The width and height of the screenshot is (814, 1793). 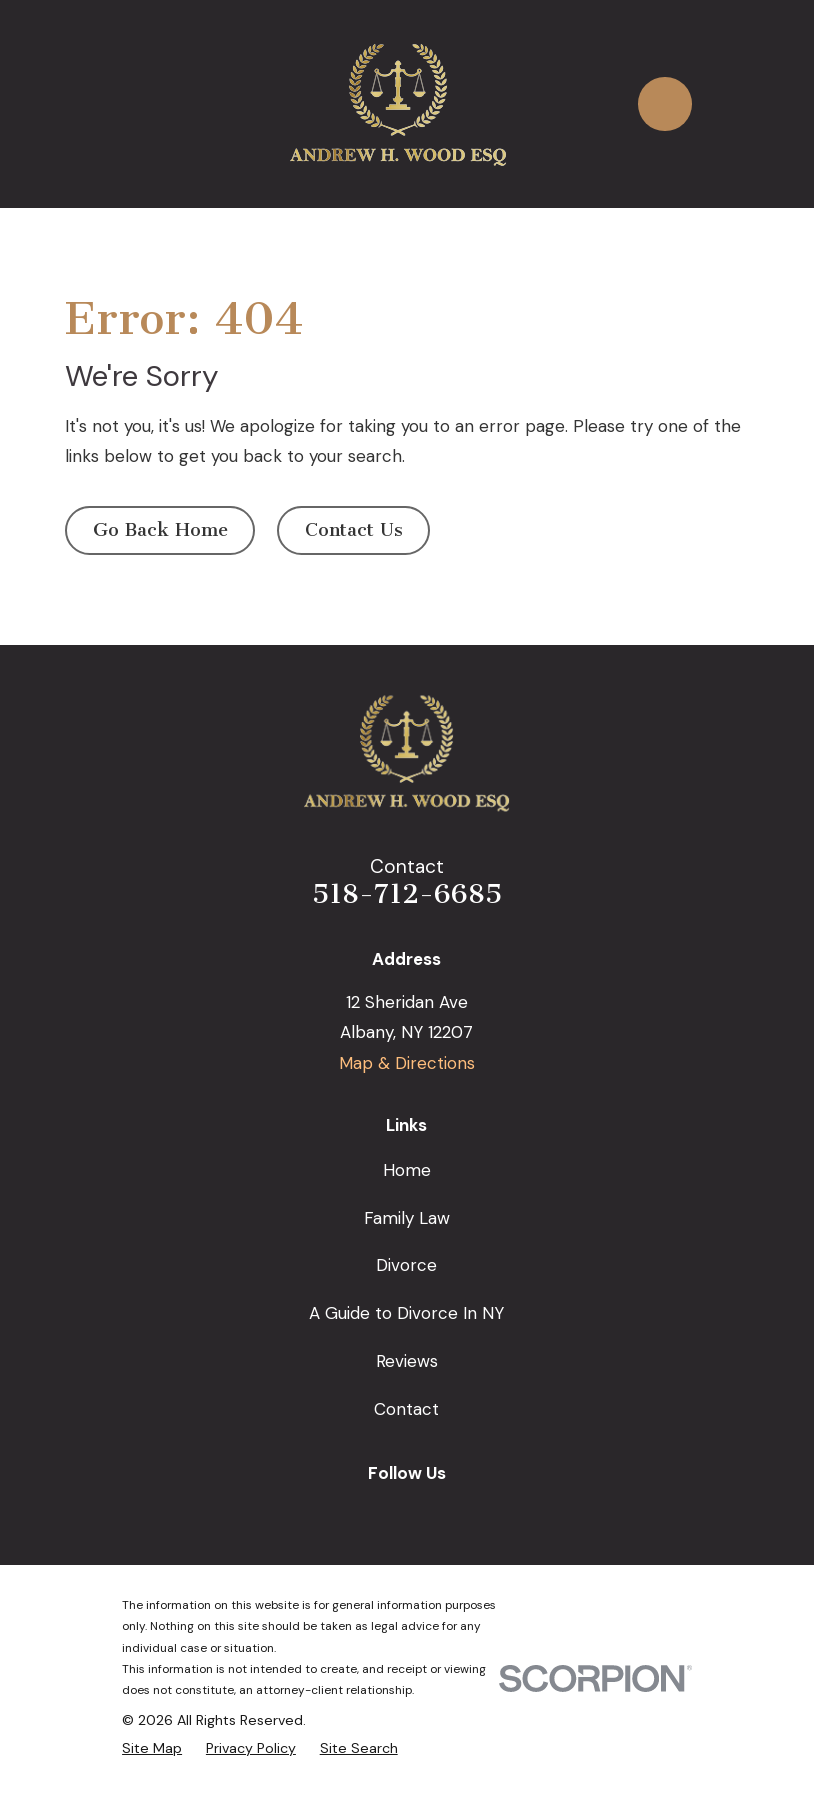 What do you see at coordinates (354, 530) in the screenshot?
I see `Contact Us` at bounding box center [354, 530].